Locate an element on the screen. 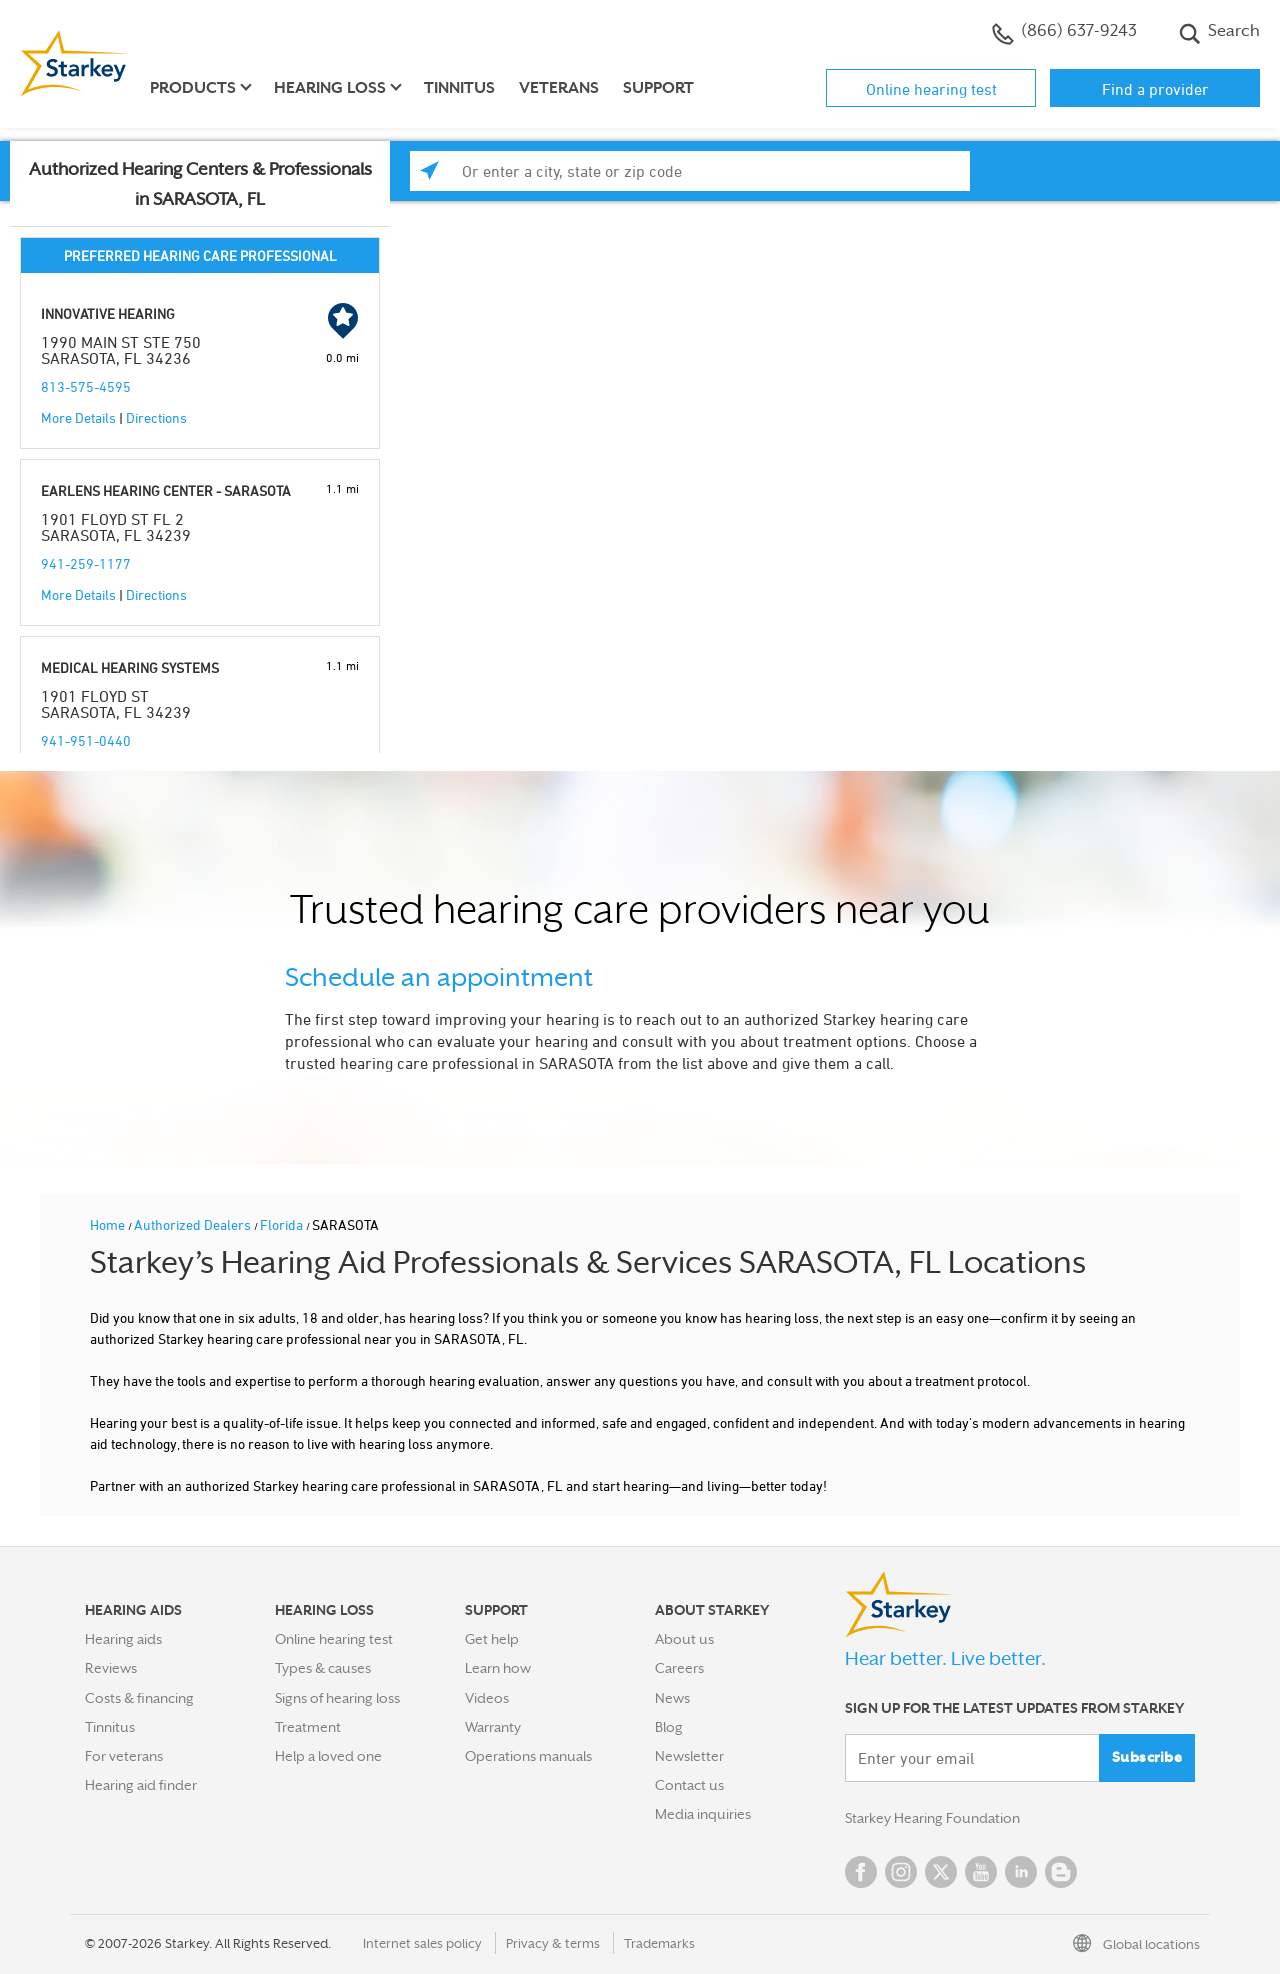 The image size is (1280, 1974). Find a provider is located at coordinates (1155, 89).